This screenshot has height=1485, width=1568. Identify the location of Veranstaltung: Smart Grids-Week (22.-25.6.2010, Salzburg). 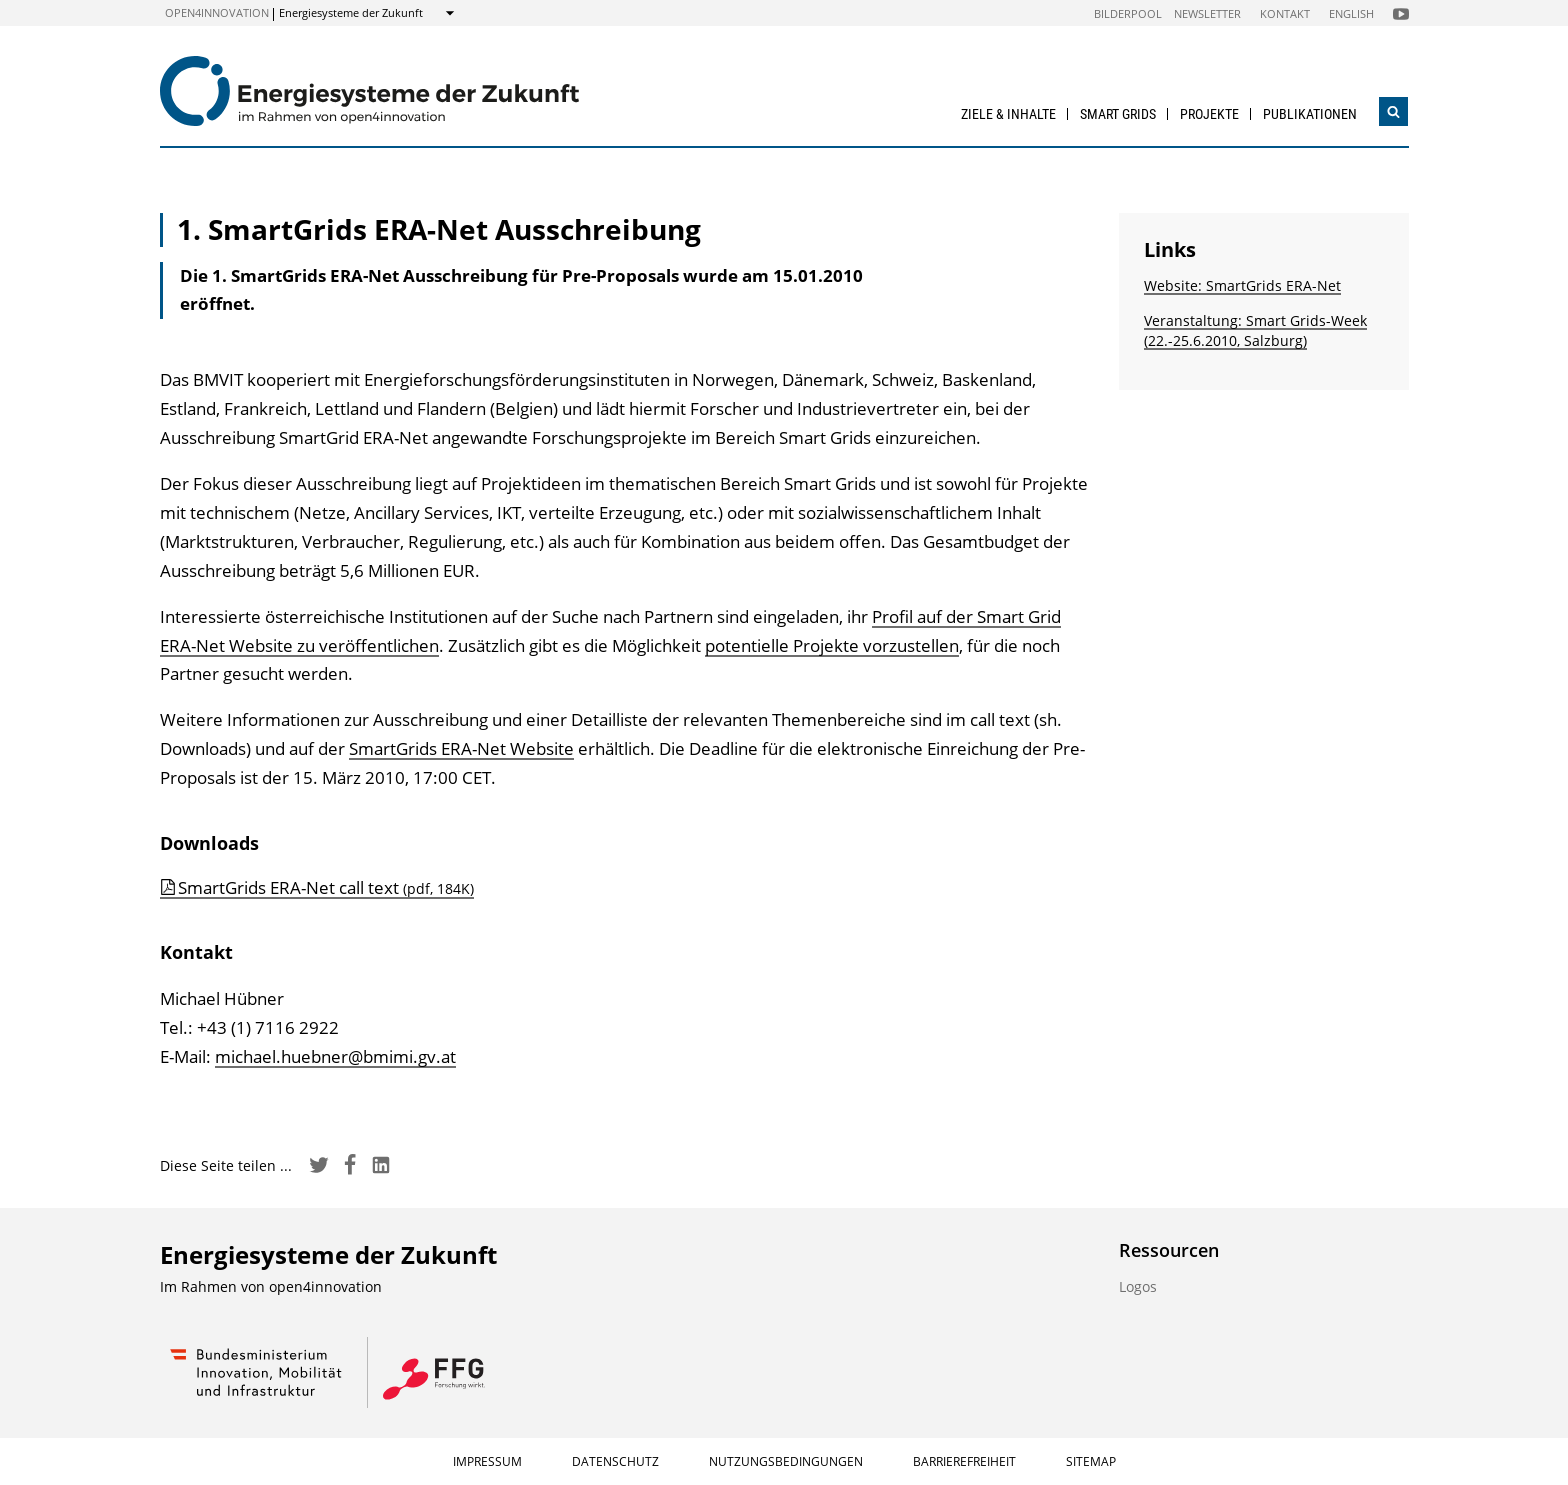
(1255, 330).